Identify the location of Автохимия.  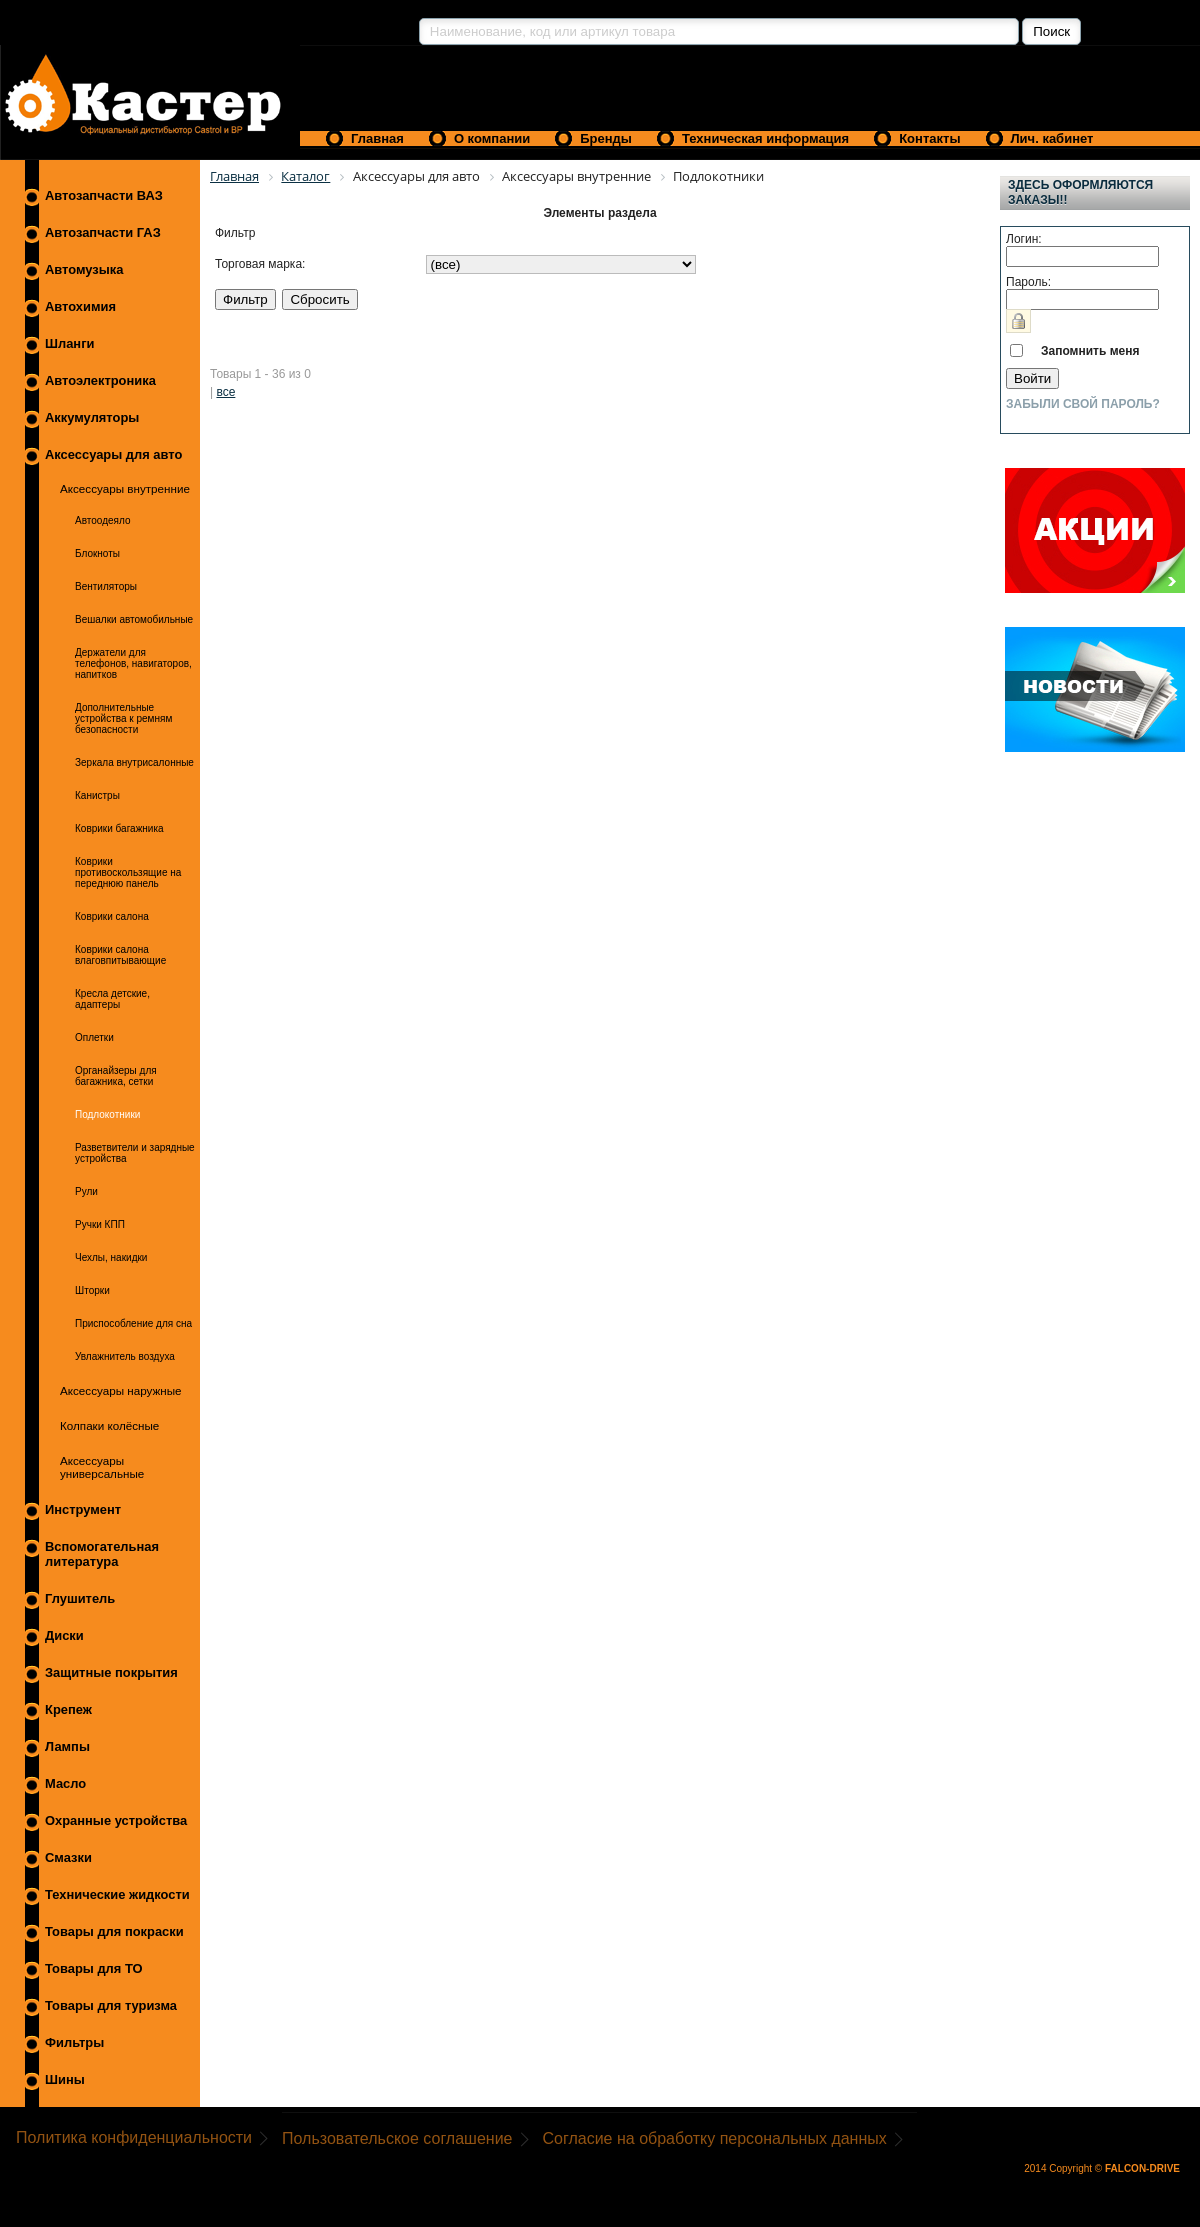
(80, 306).